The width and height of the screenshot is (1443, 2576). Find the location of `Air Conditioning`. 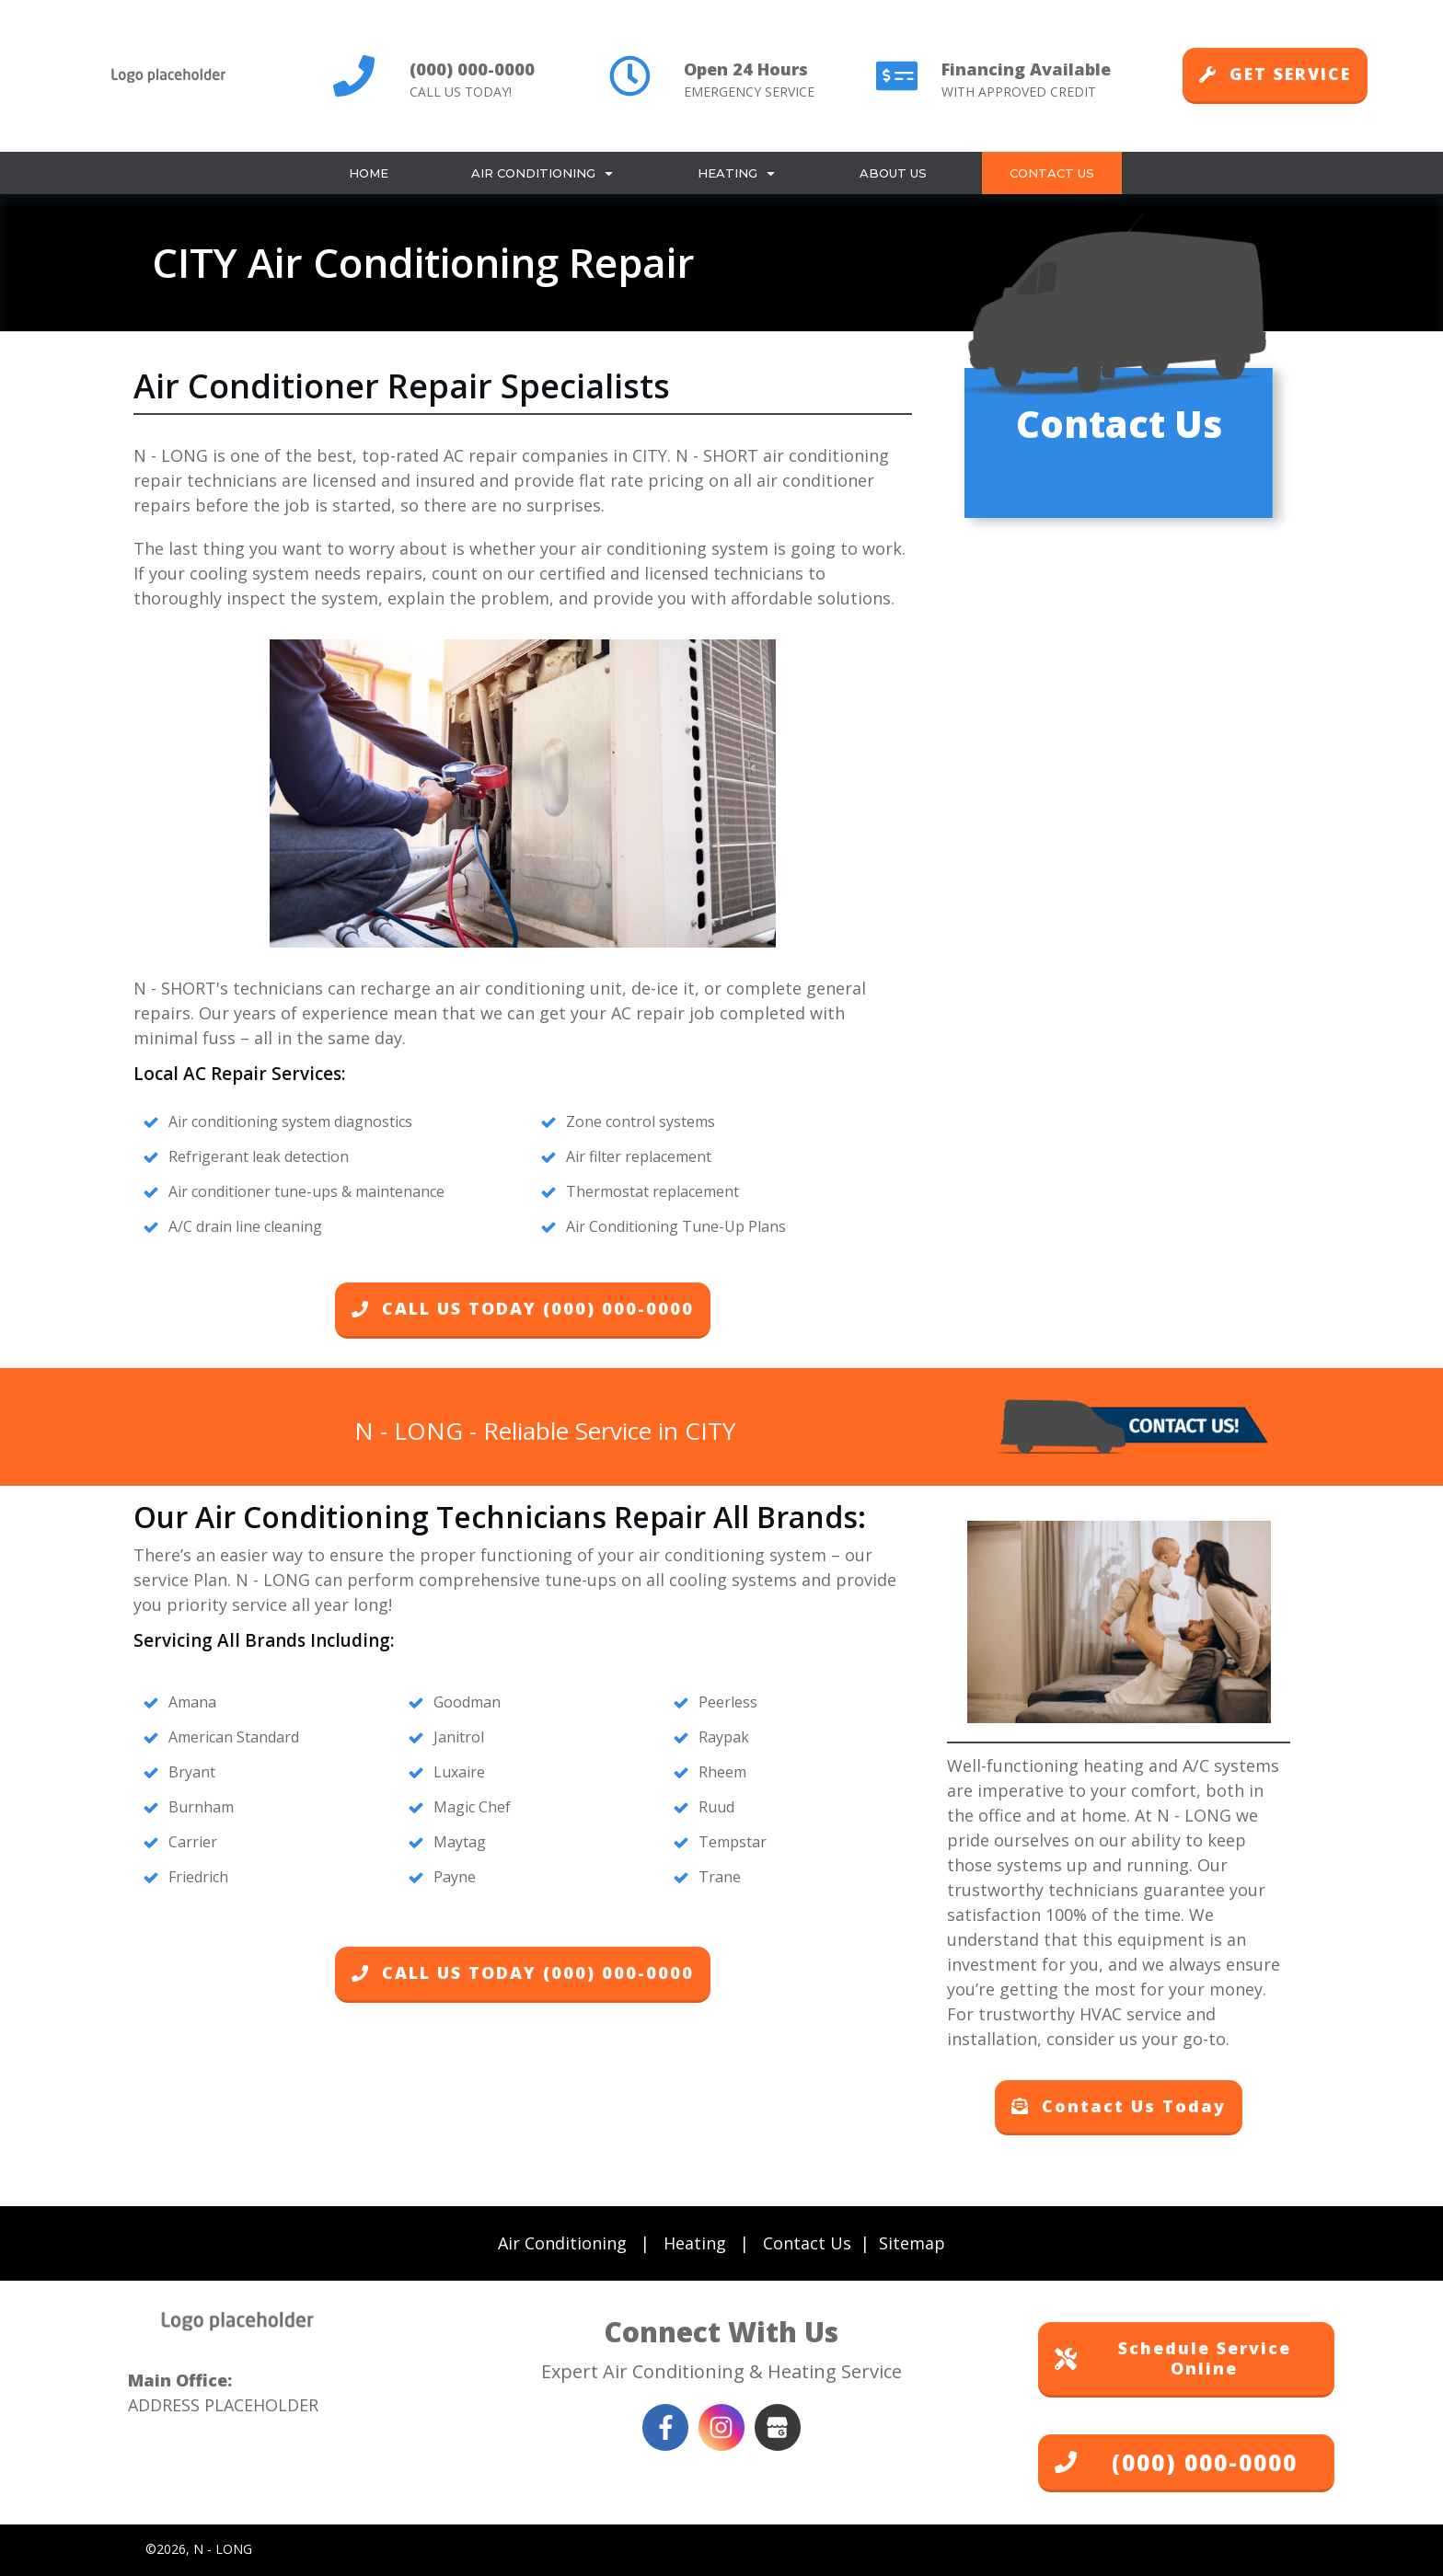

Air Conditioning is located at coordinates (562, 2243).